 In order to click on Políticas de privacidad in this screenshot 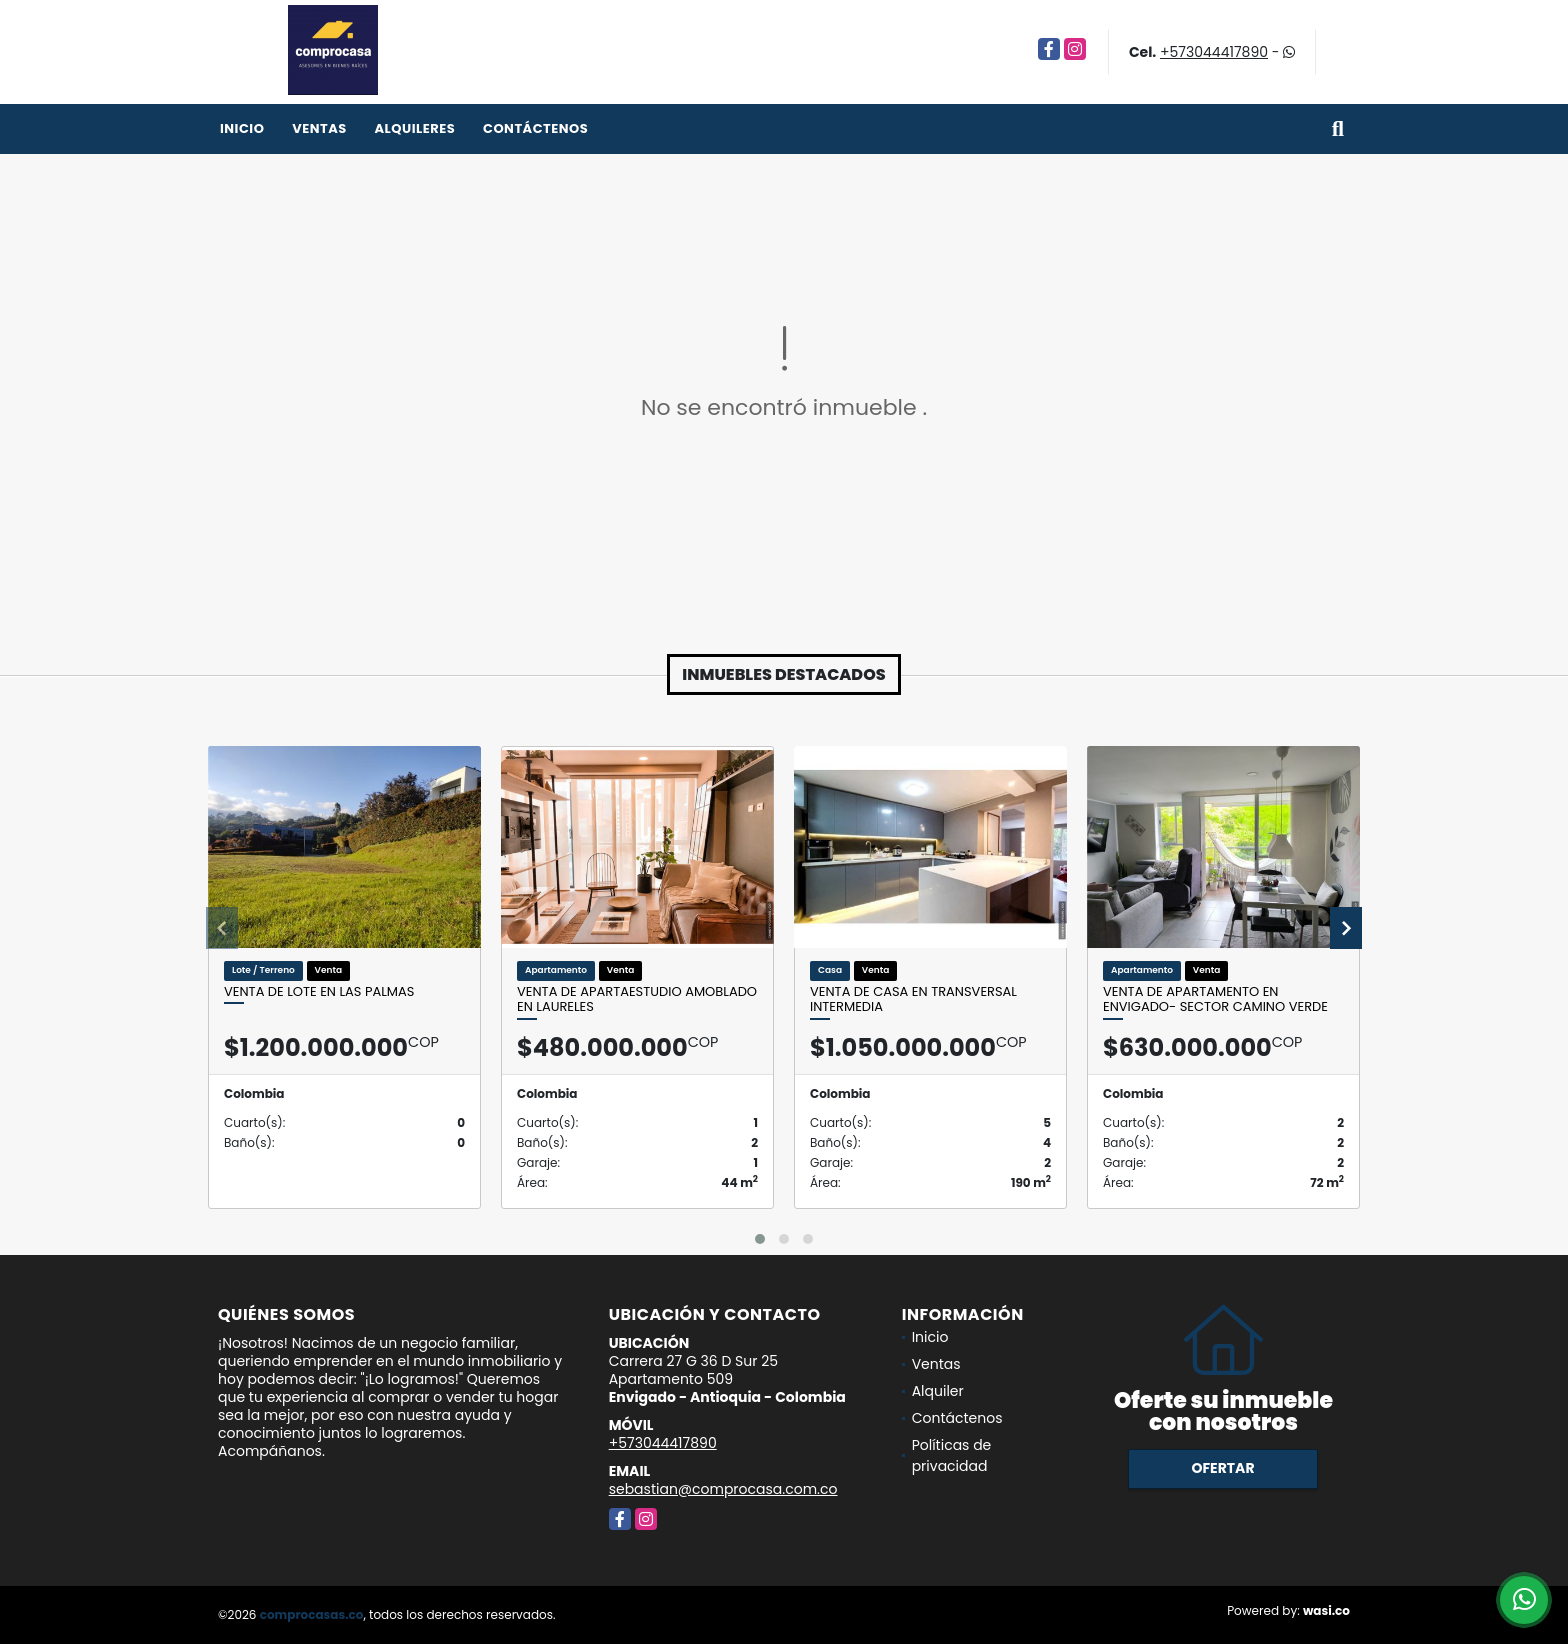, I will do `click(952, 1455)`.